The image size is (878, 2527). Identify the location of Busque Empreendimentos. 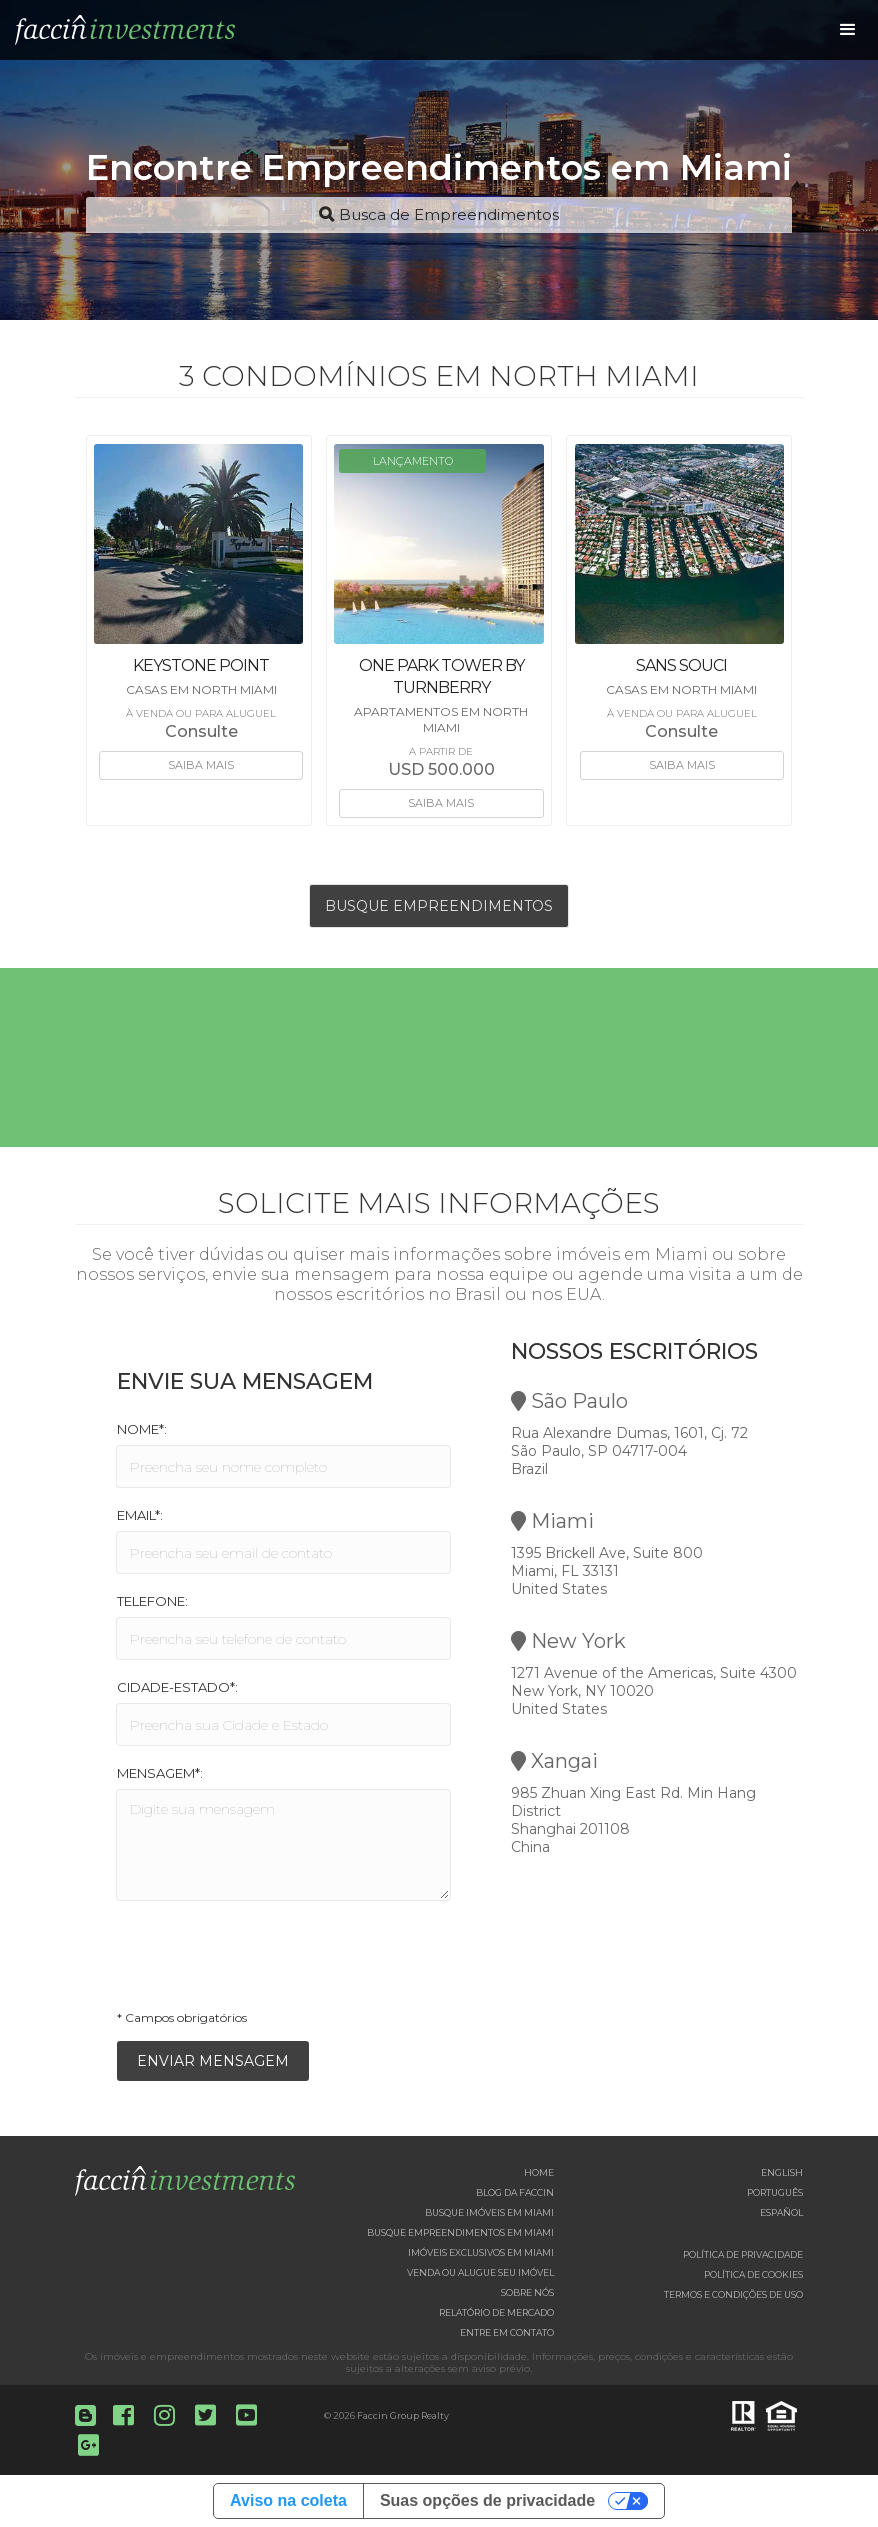
(439, 906).